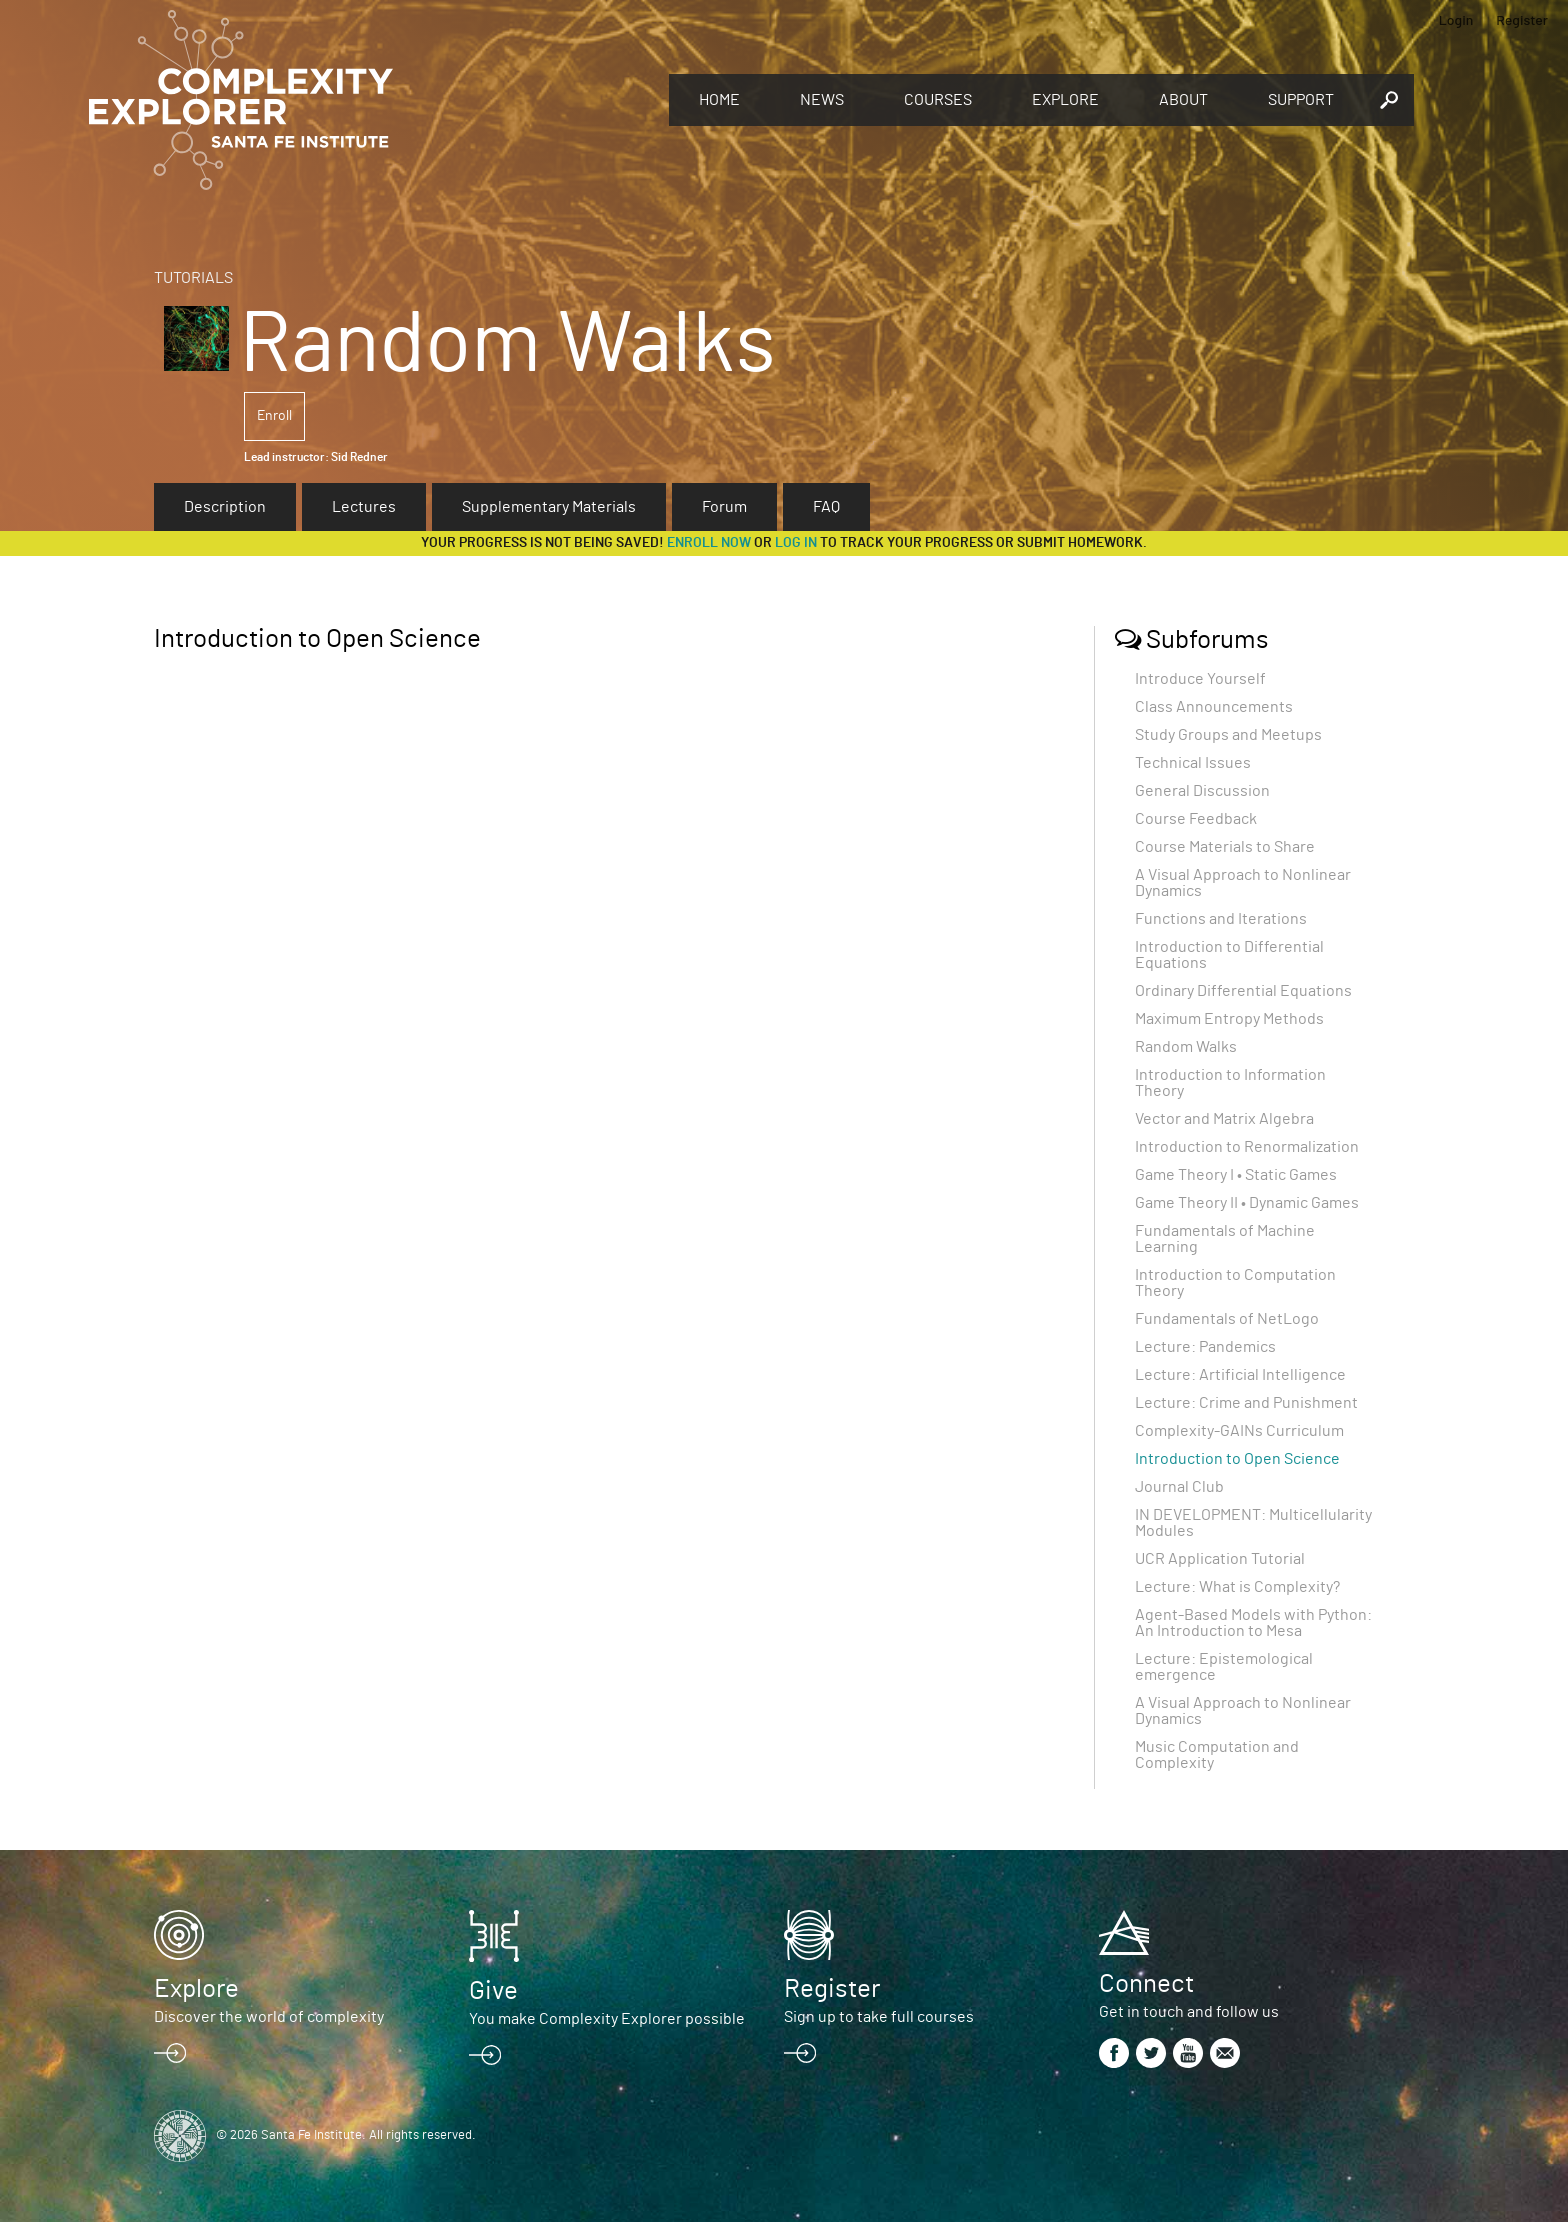 The width and height of the screenshot is (1568, 2222). I want to click on Introduction to Differential Equations, so click(1229, 955).